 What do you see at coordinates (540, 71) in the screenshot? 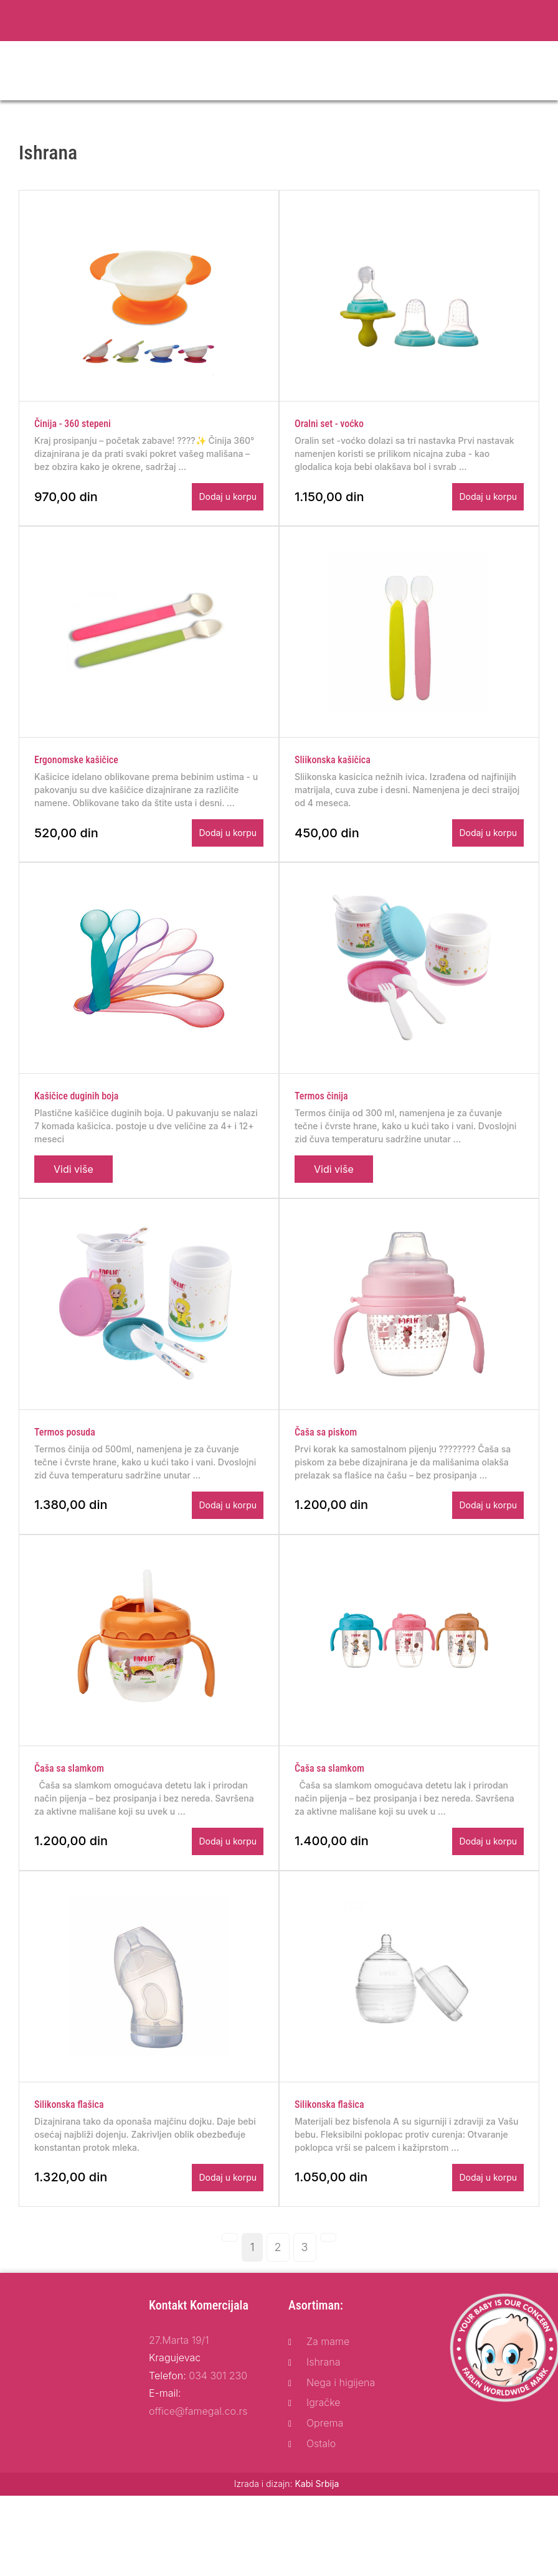
I see `[Toggle navigation]` at bounding box center [540, 71].